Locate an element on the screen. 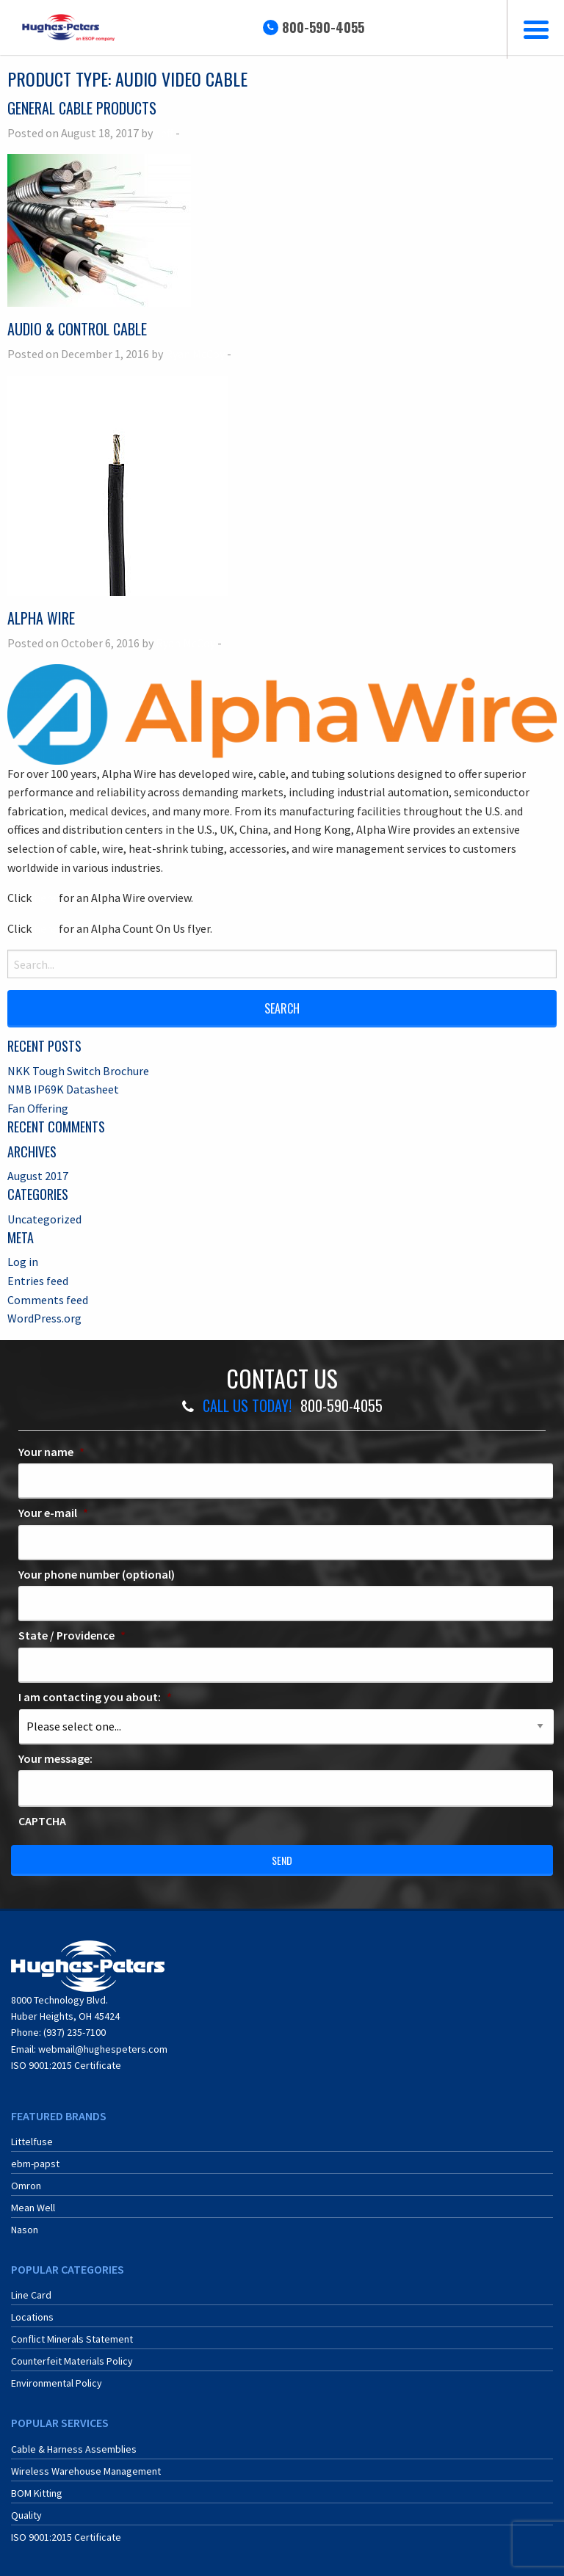 The image size is (564, 2576). Counterfeit Materials Policy is located at coordinates (72, 2361).